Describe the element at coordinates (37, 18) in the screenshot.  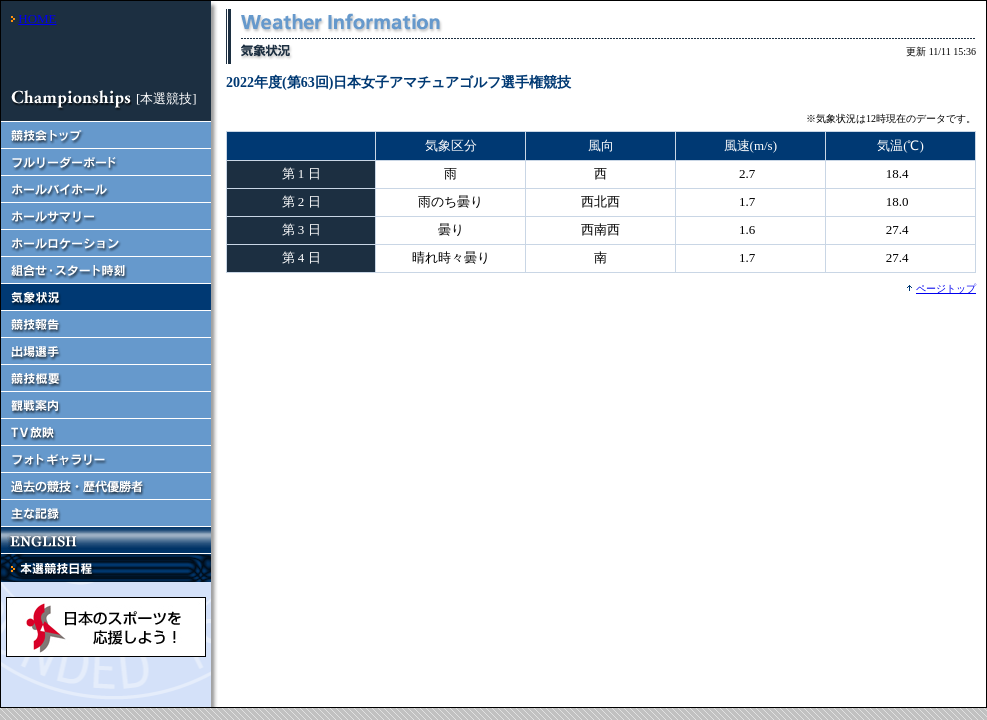
I see `HOME` at that location.